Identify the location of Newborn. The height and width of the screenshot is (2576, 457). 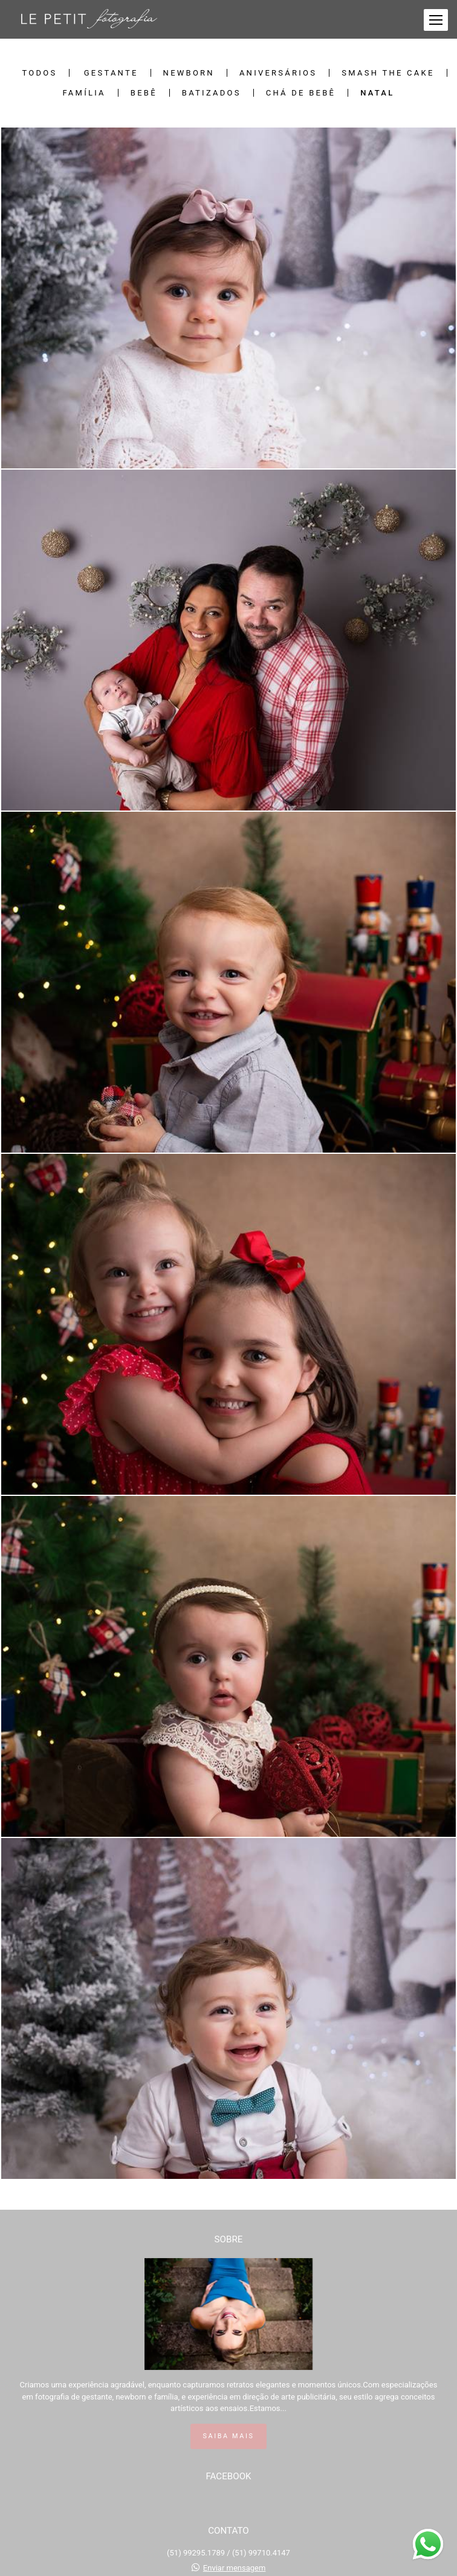
(189, 73).